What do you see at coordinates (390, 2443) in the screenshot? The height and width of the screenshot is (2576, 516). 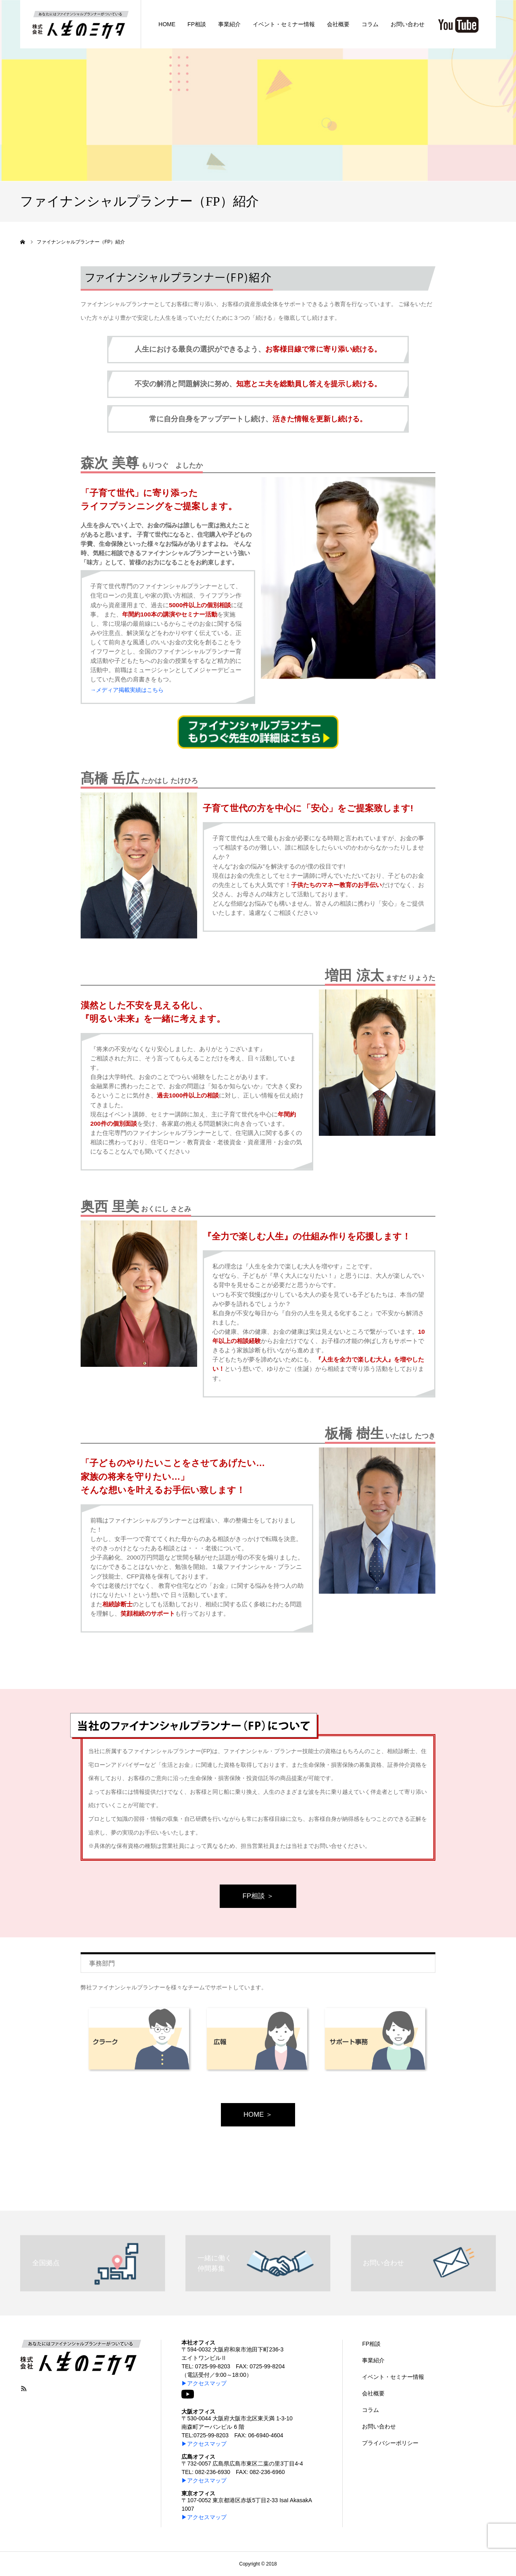 I see `プライバシーポリシー` at bounding box center [390, 2443].